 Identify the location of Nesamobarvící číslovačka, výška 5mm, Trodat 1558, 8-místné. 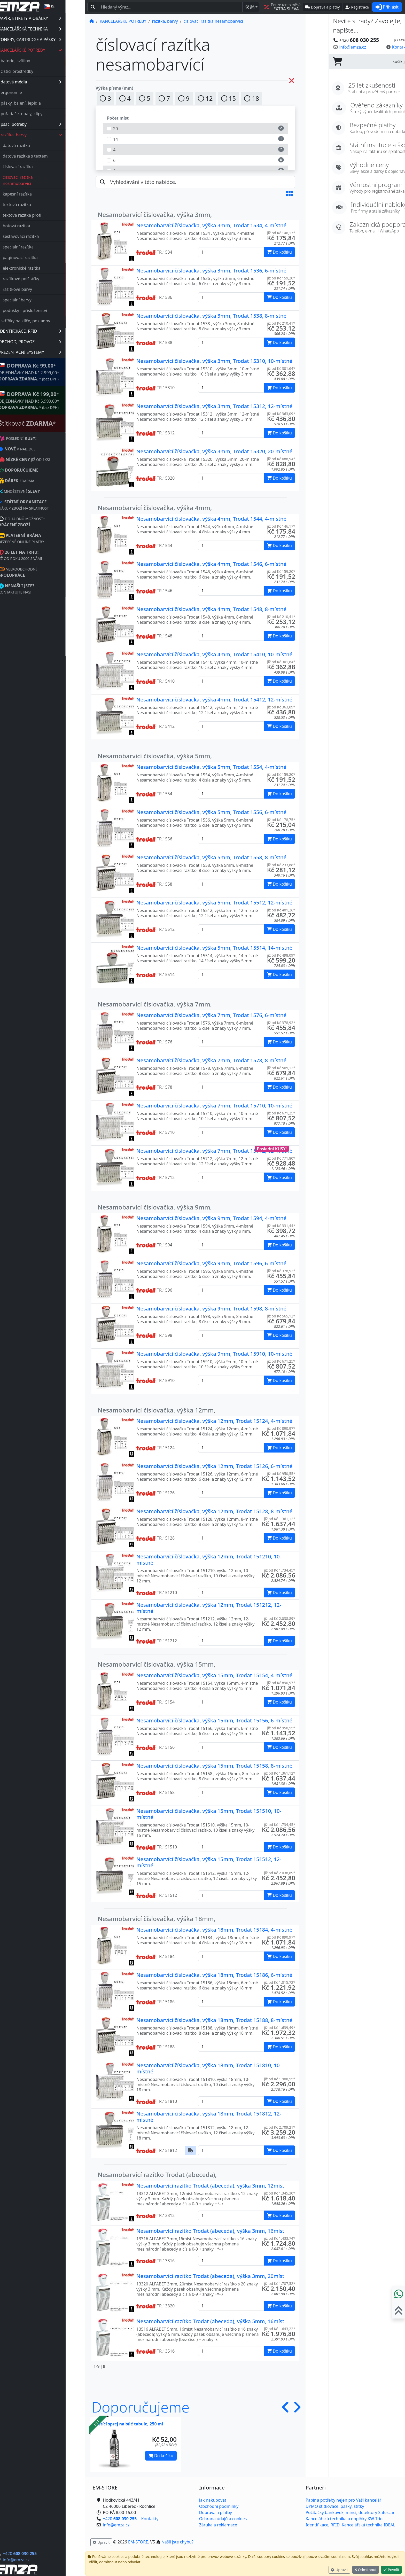
(211, 857).